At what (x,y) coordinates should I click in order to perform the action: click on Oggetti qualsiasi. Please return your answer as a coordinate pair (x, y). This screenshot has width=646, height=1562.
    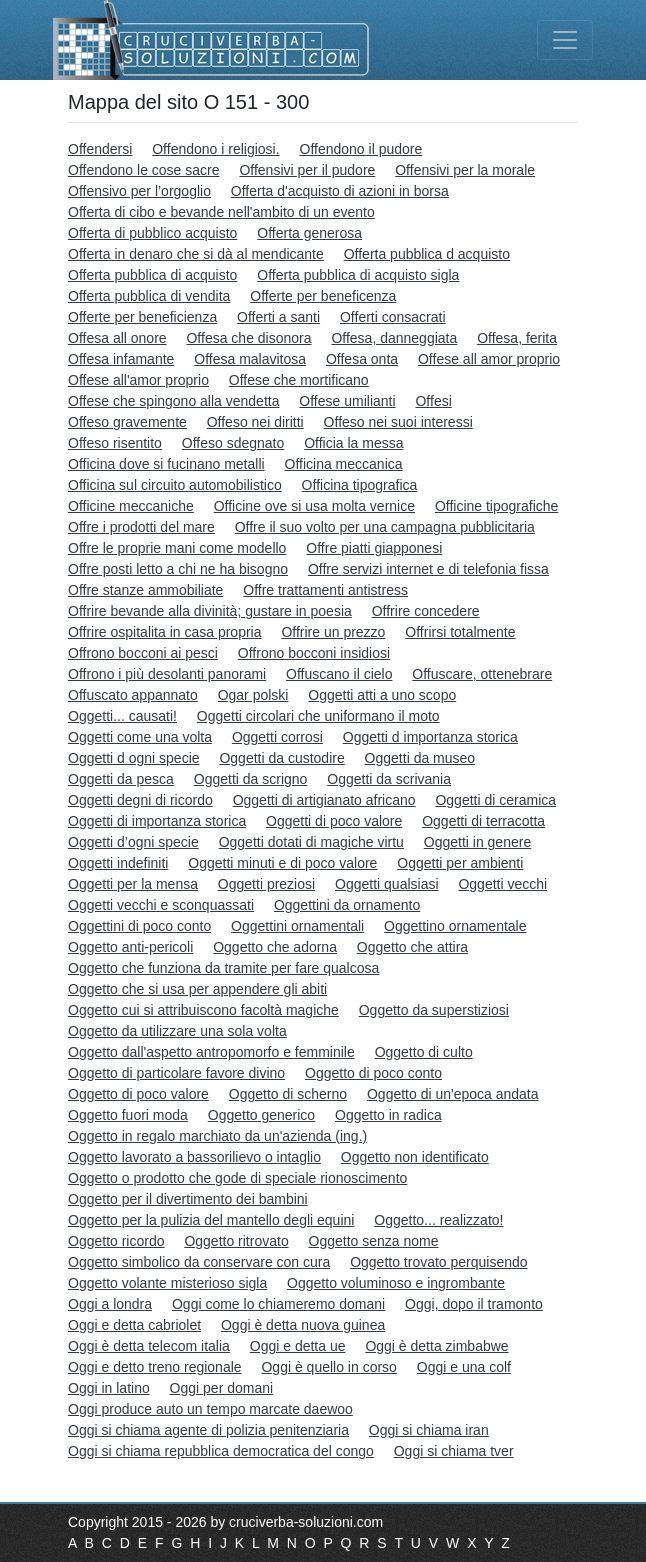
    Looking at the image, I should click on (387, 884).